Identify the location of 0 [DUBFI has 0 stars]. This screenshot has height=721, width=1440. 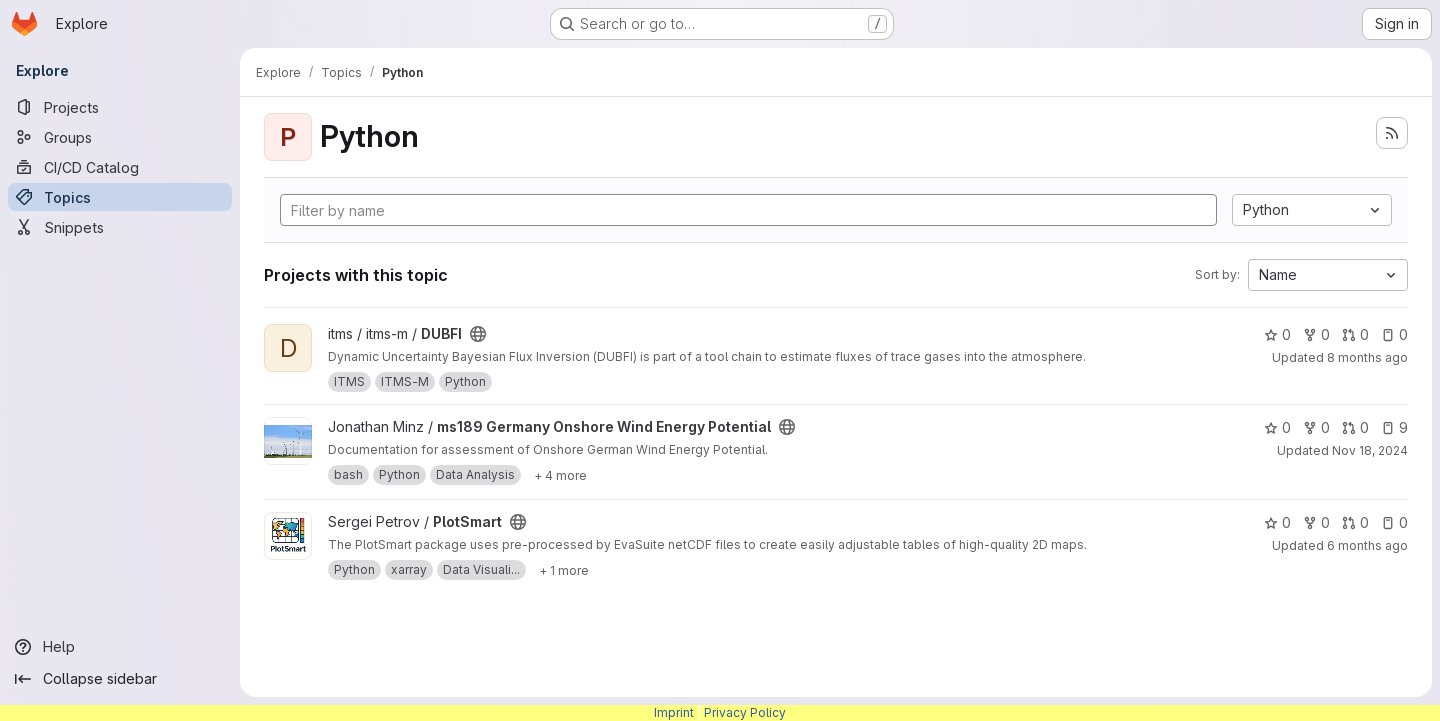
(1277, 334).